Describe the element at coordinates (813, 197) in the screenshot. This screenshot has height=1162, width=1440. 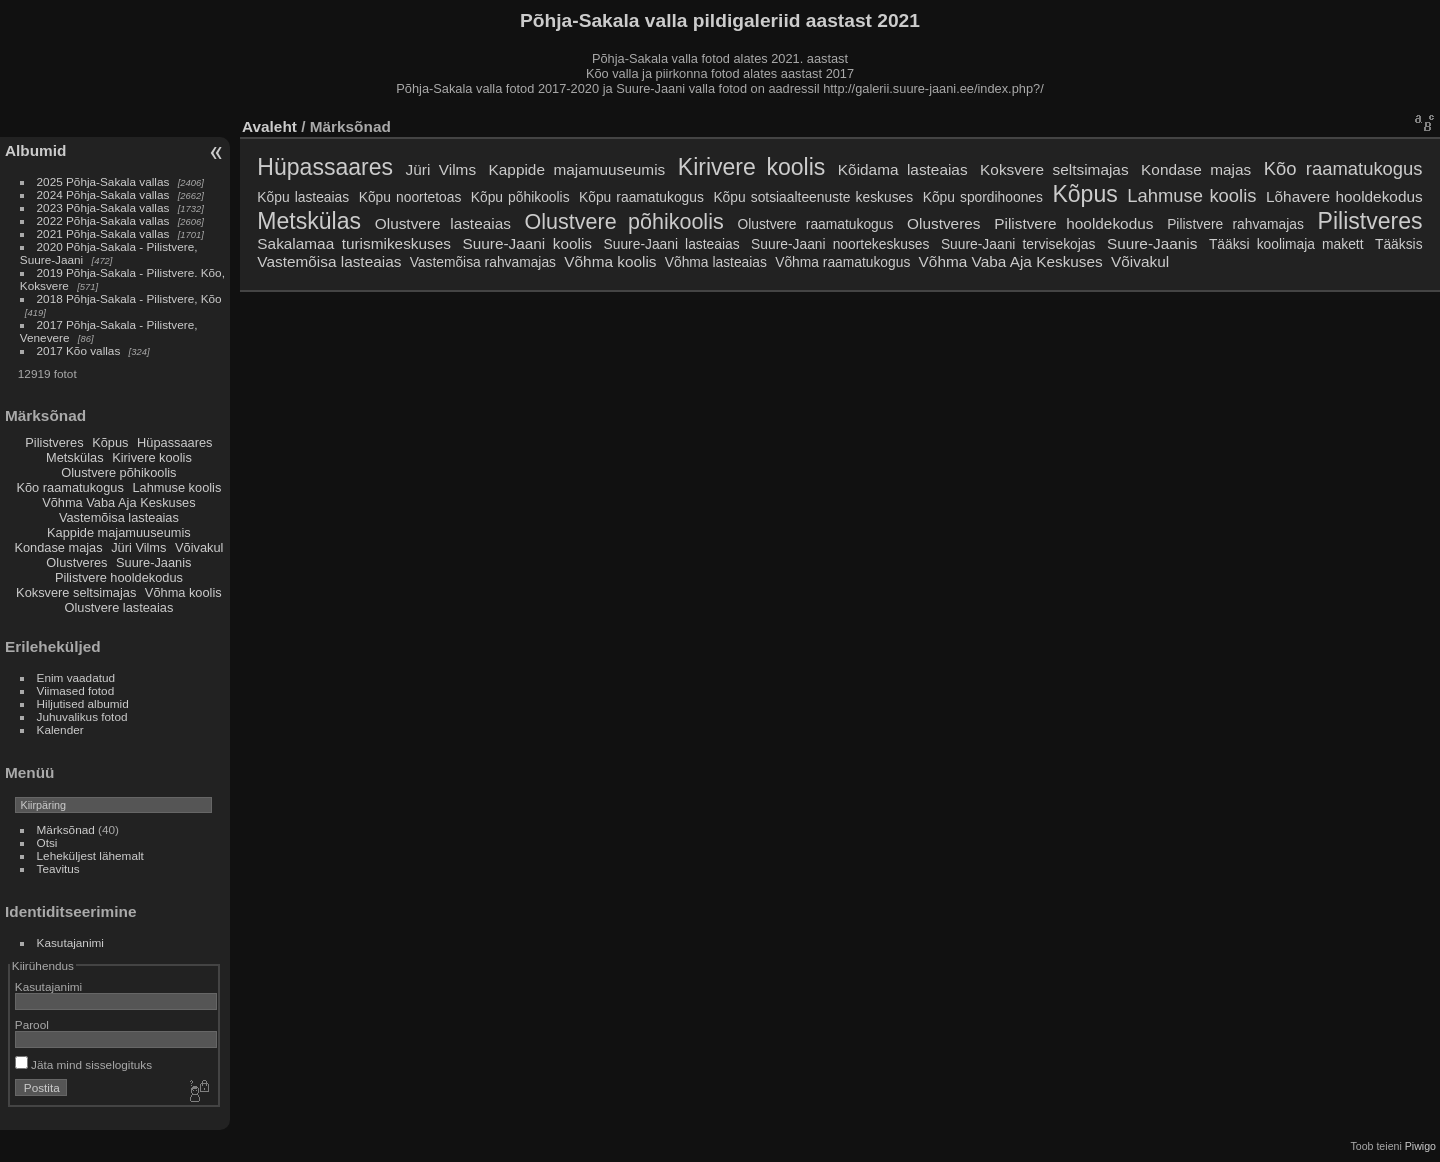
I see `Kõpu sotsiaalteenuste keskuses` at that location.